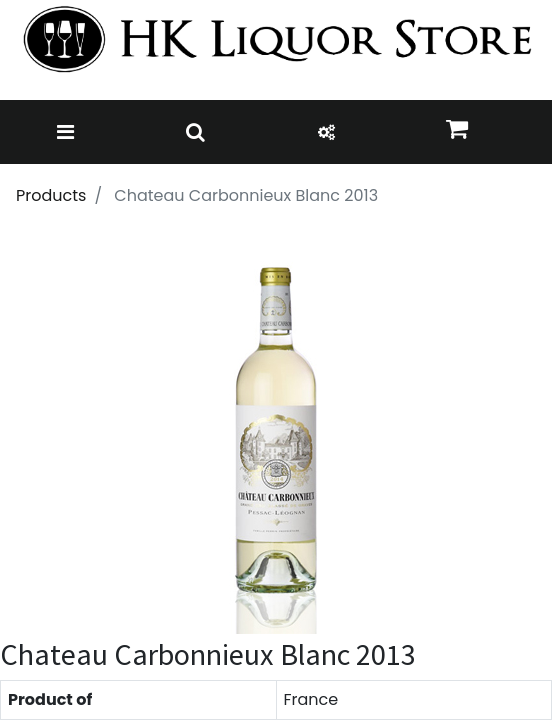 This screenshot has height=720, width=552. Describe the element at coordinates (65, 132) in the screenshot. I see `[Toggle navigation]` at that location.